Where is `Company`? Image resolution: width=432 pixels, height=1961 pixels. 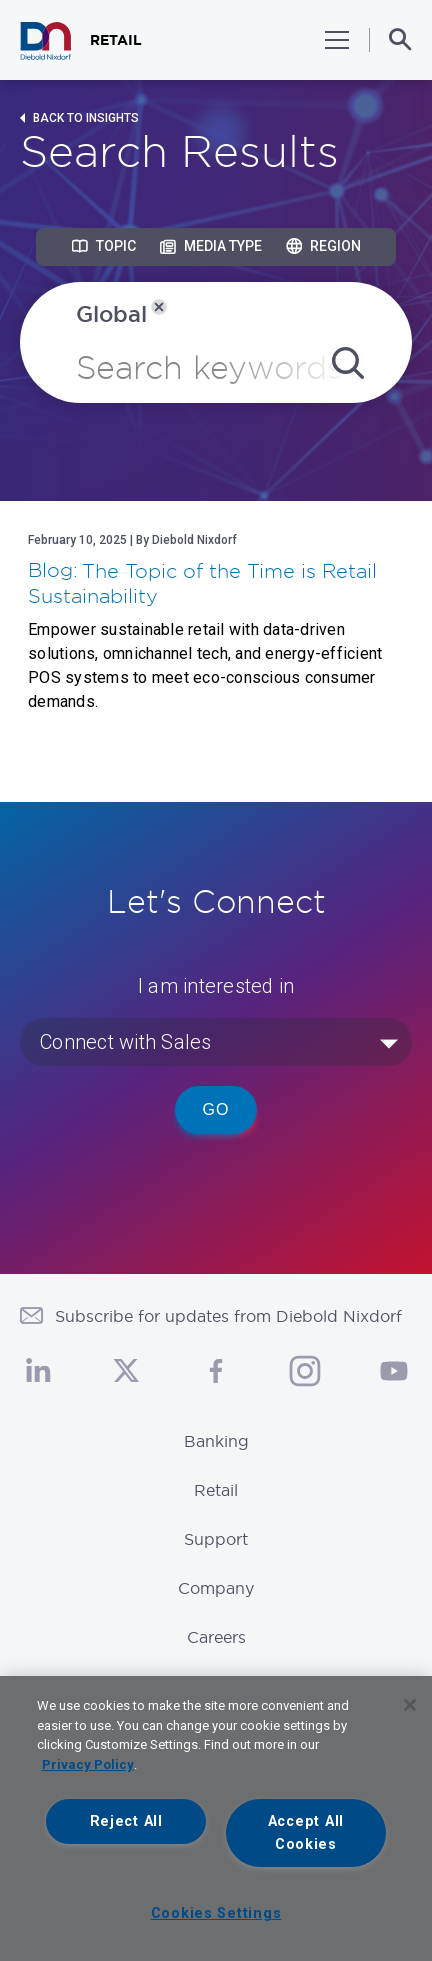
Company is located at coordinates (216, 1588).